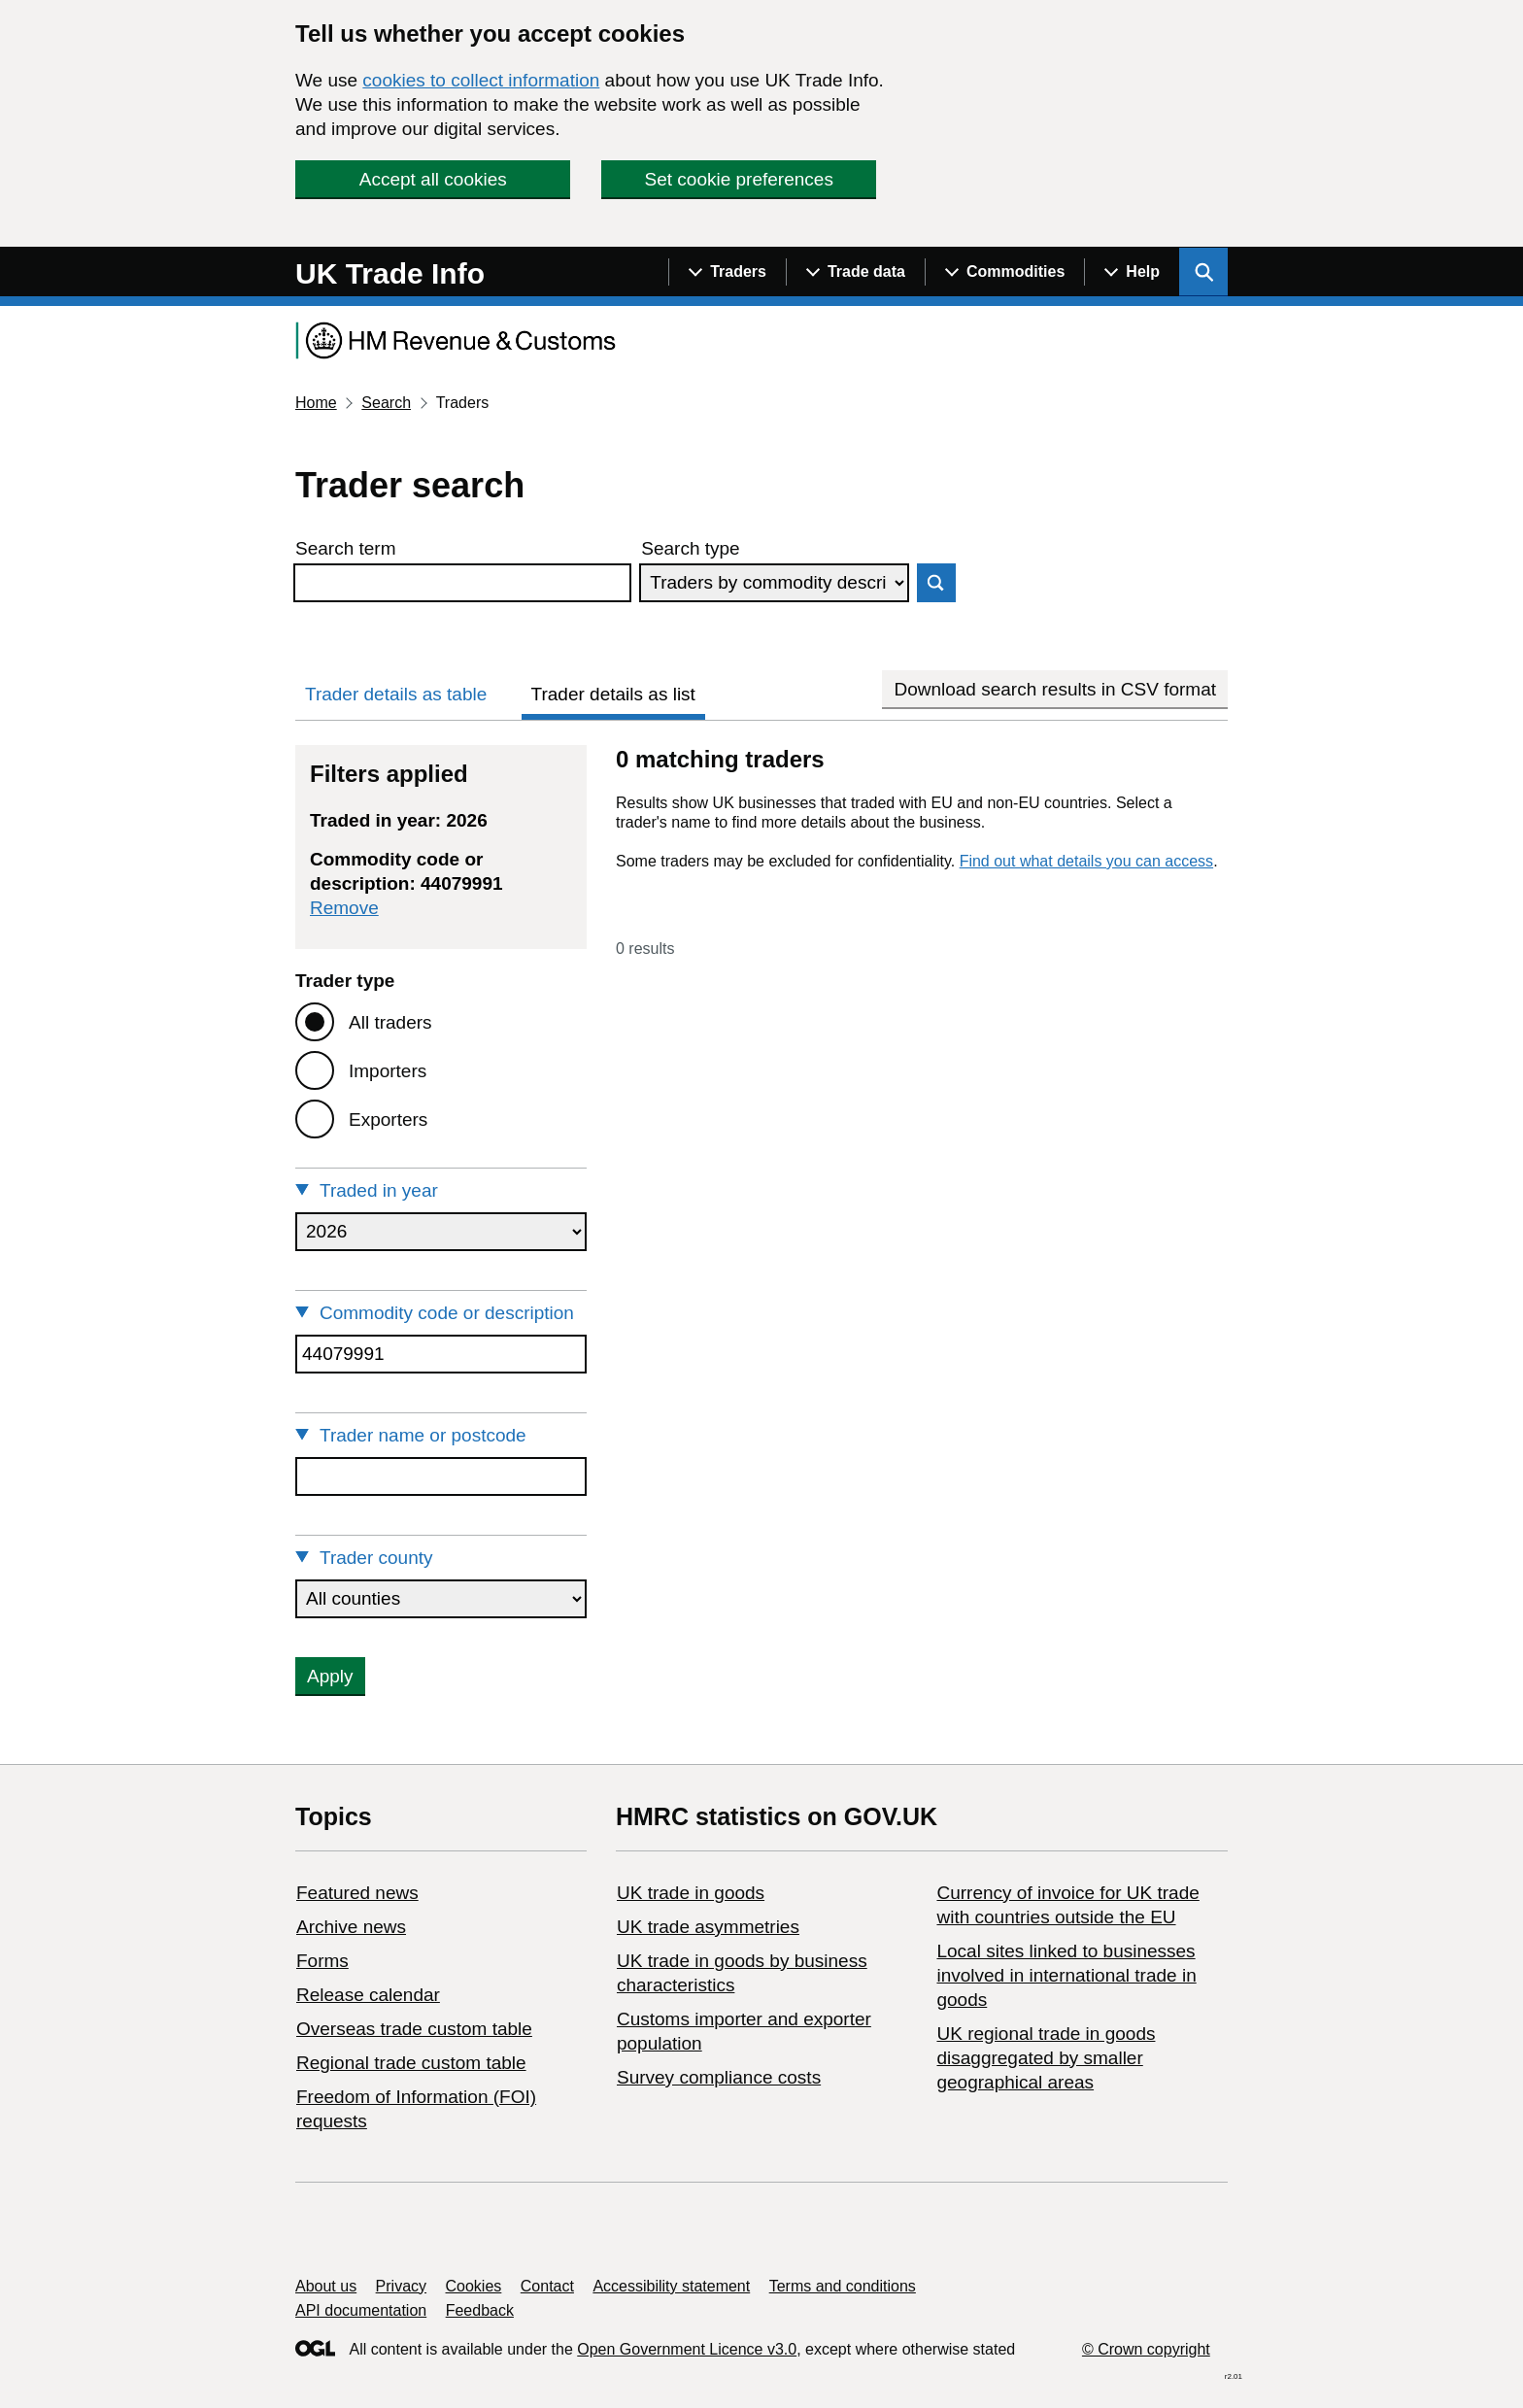  What do you see at coordinates (316, 402) in the screenshot?
I see `Home` at bounding box center [316, 402].